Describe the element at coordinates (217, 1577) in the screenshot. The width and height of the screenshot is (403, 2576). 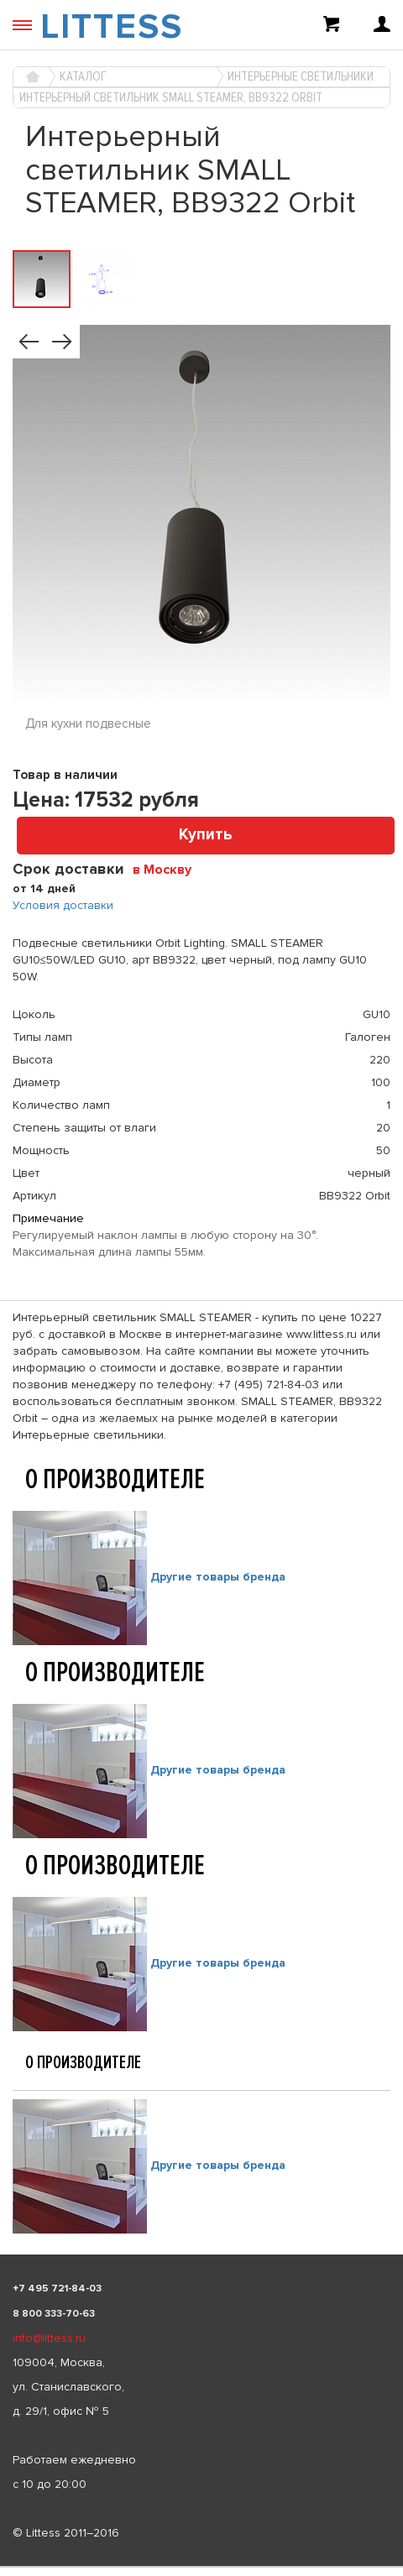
I see `Другие товары бренда` at that location.